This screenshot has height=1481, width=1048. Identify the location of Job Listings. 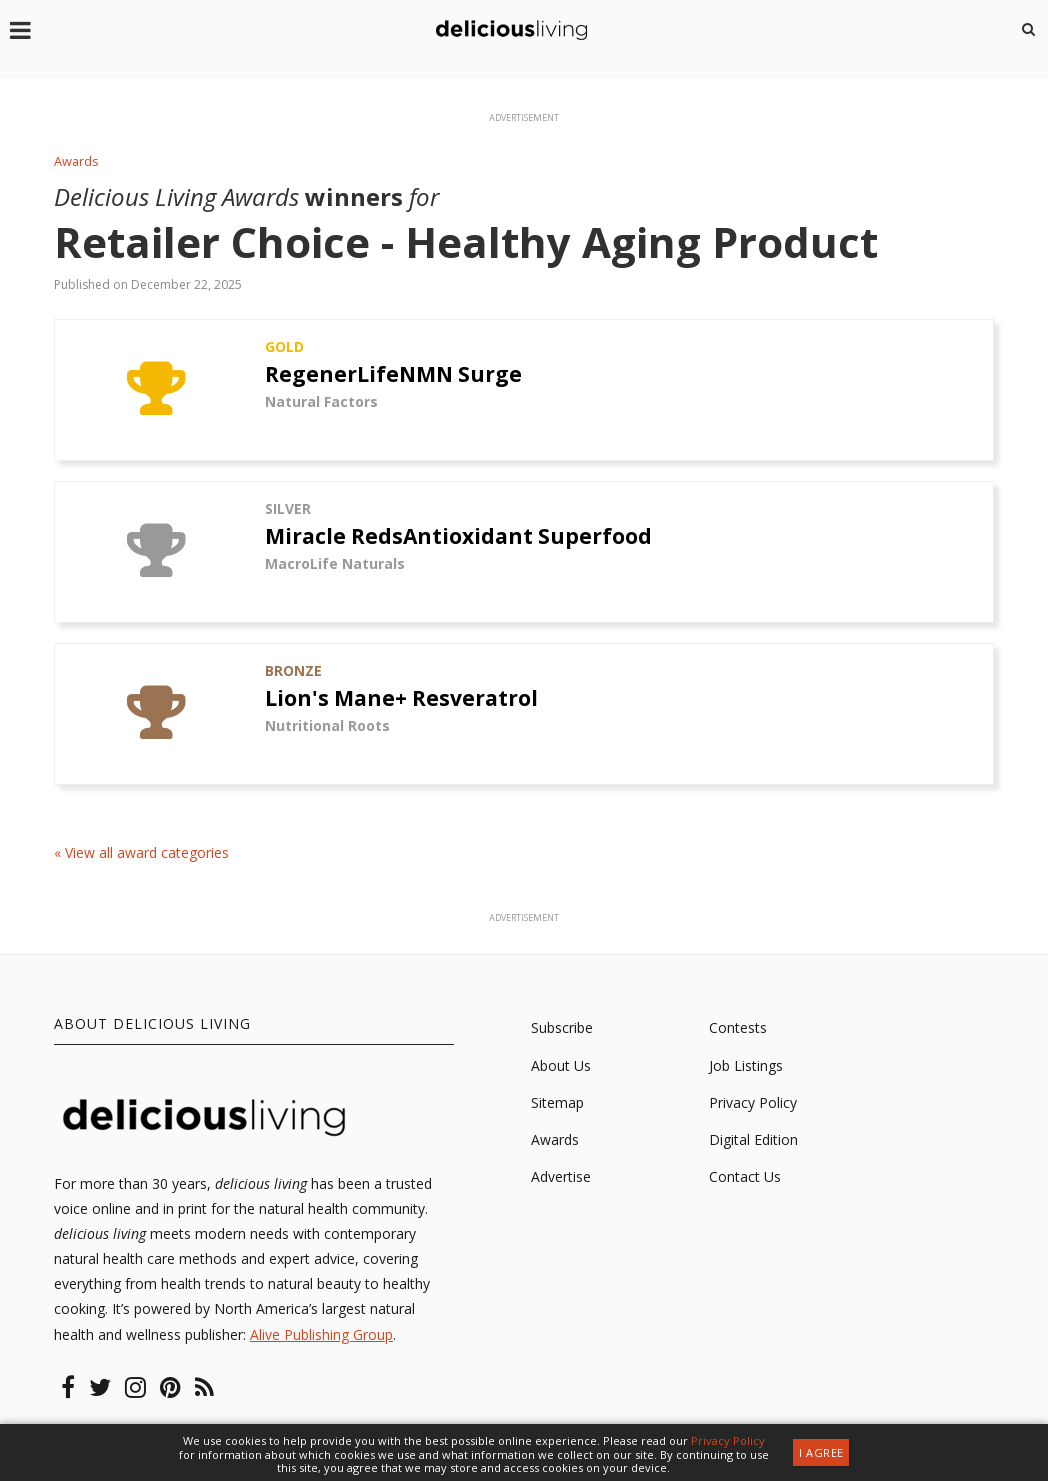
(746, 1065).